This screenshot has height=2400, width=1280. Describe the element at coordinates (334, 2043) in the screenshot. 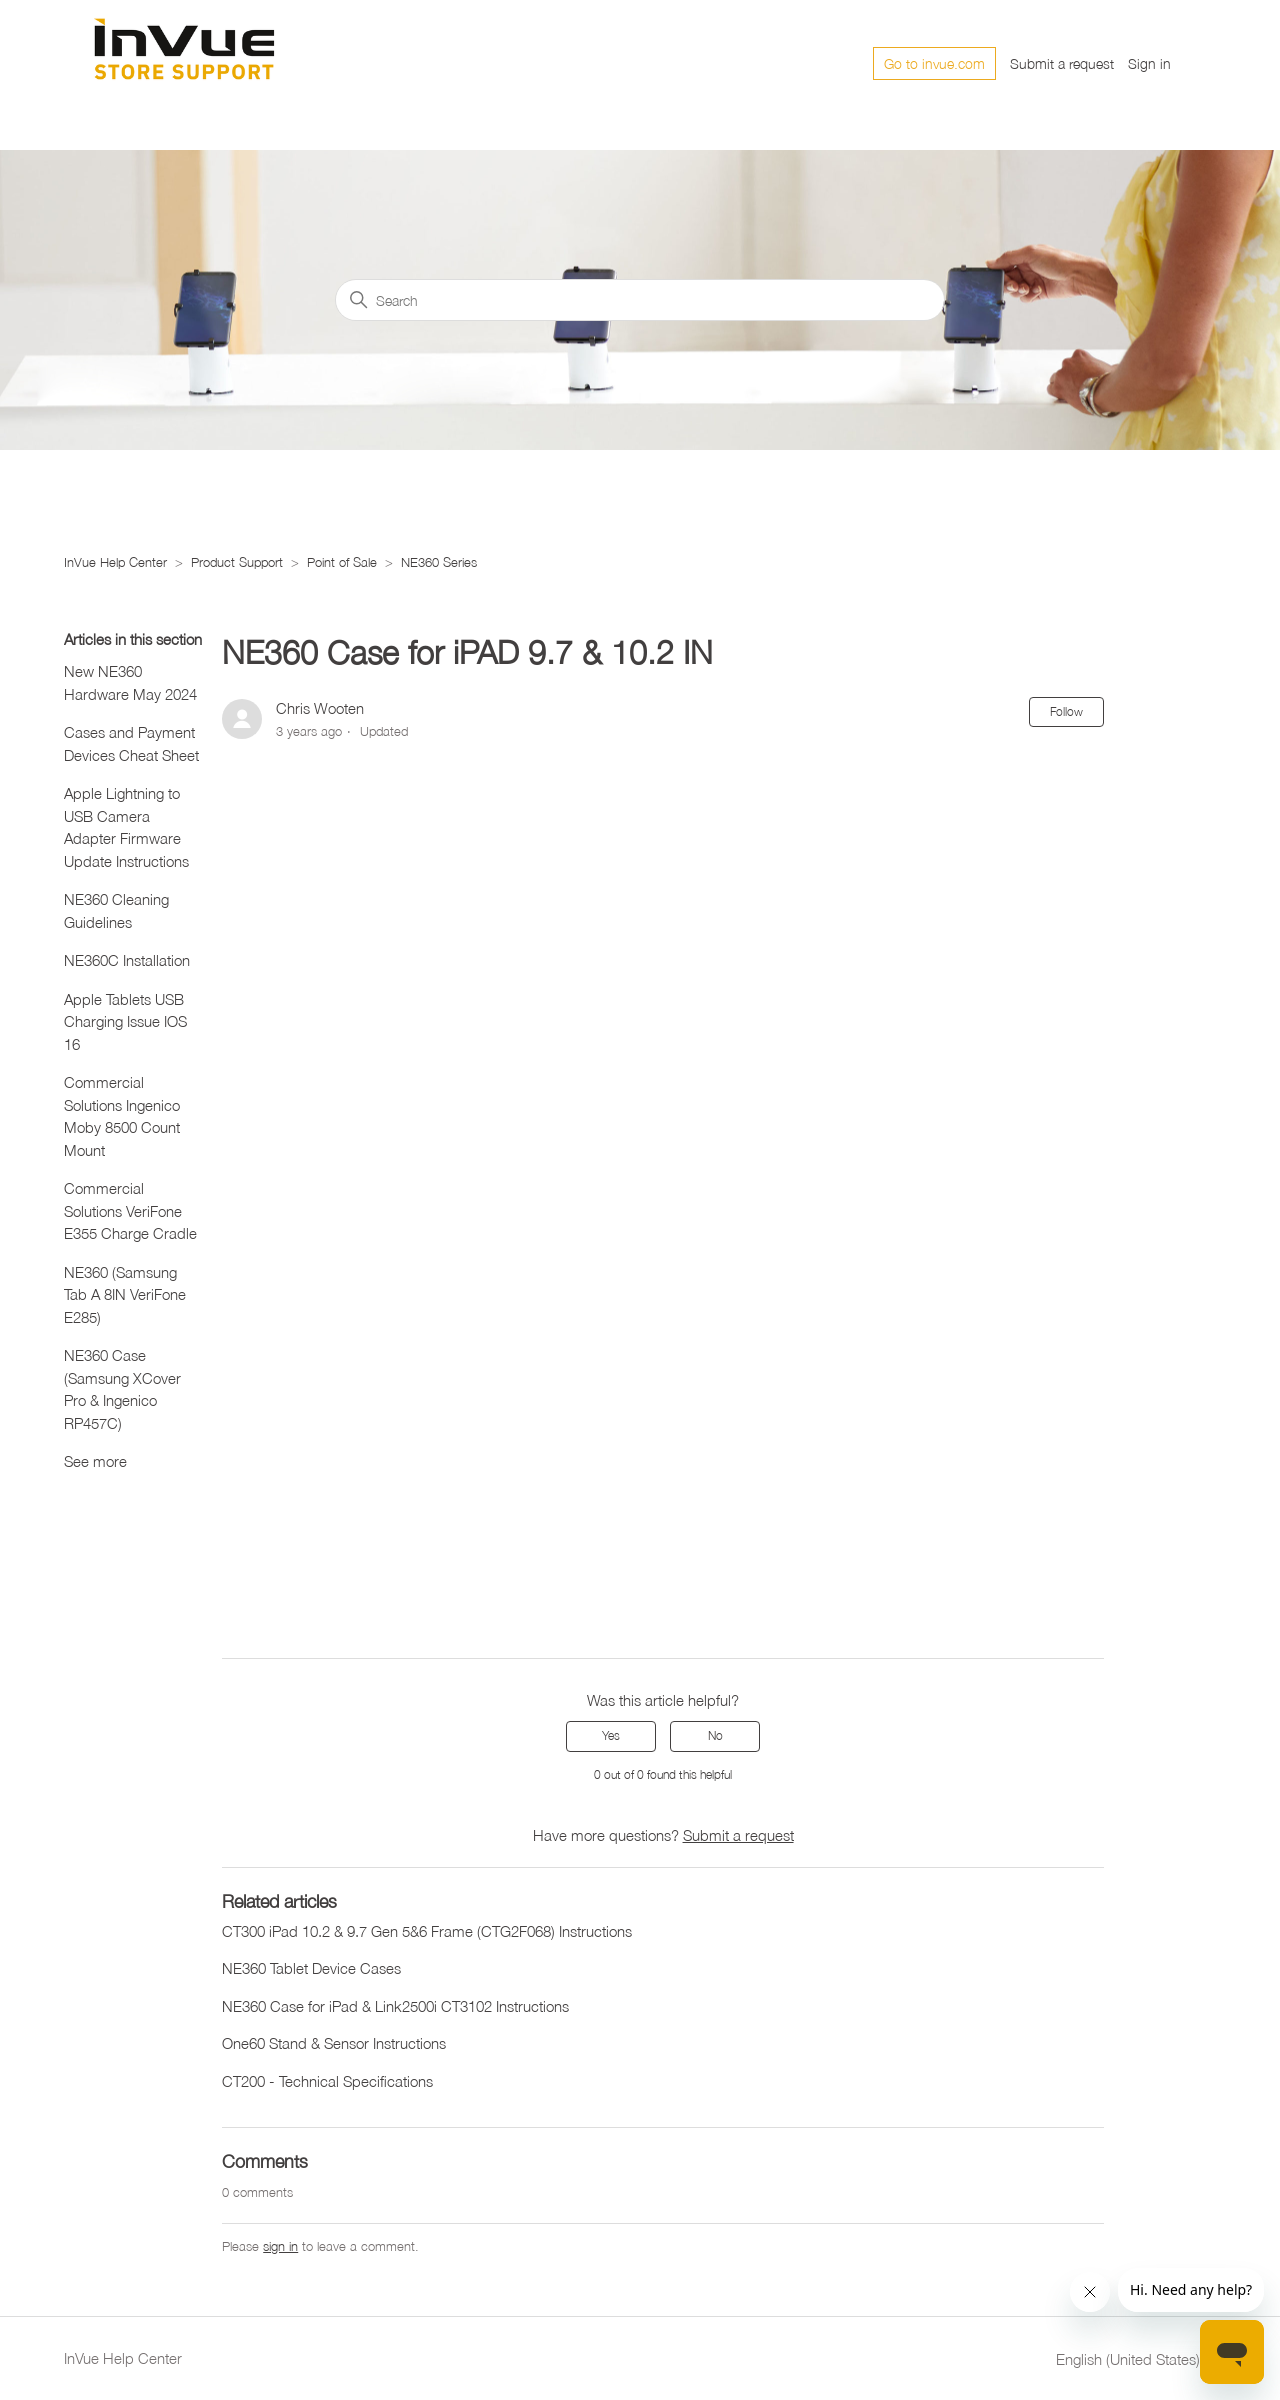

I see `One60 Stand & Sensor Instructions` at that location.